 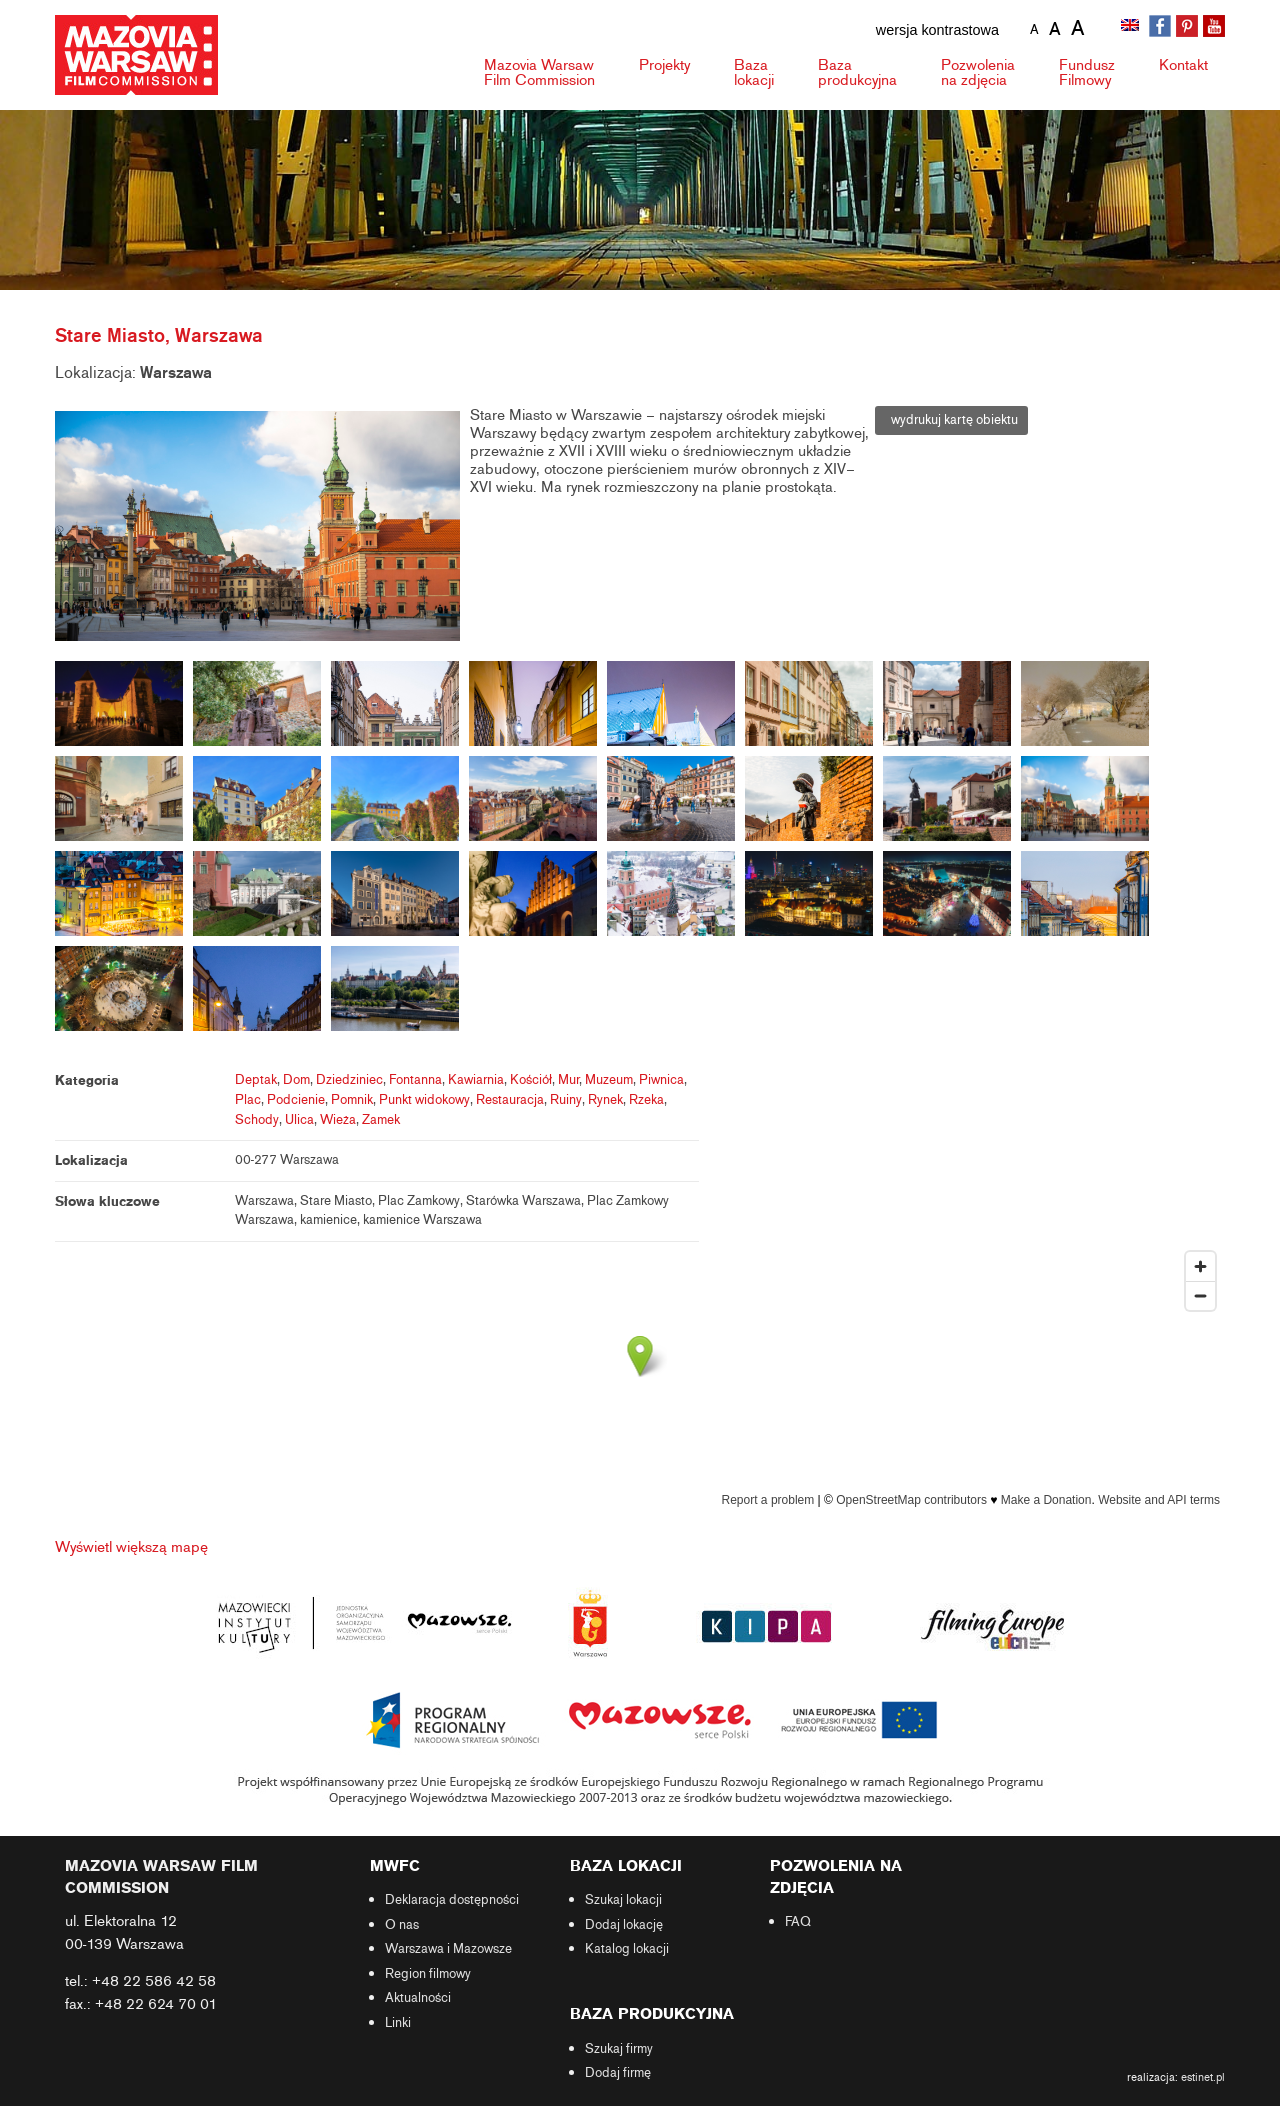 What do you see at coordinates (299, 1120) in the screenshot?
I see `Ulica` at bounding box center [299, 1120].